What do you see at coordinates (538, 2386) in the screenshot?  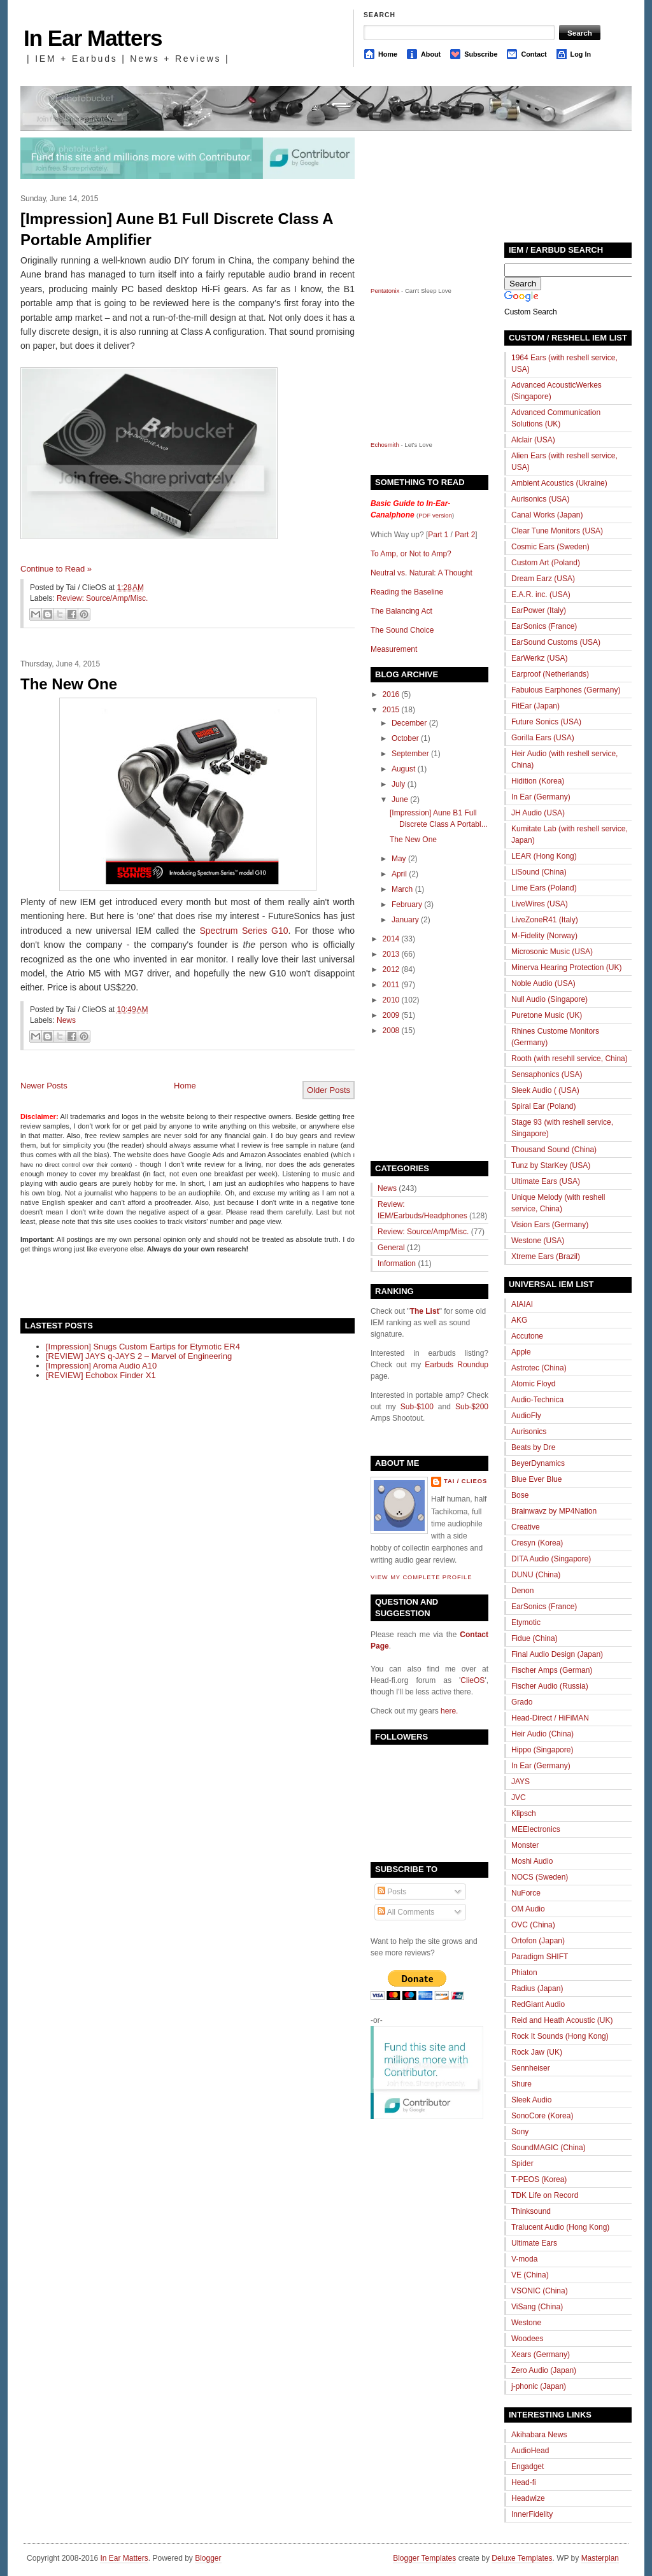 I see `j-phonic (Japan)` at bounding box center [538, 2386].